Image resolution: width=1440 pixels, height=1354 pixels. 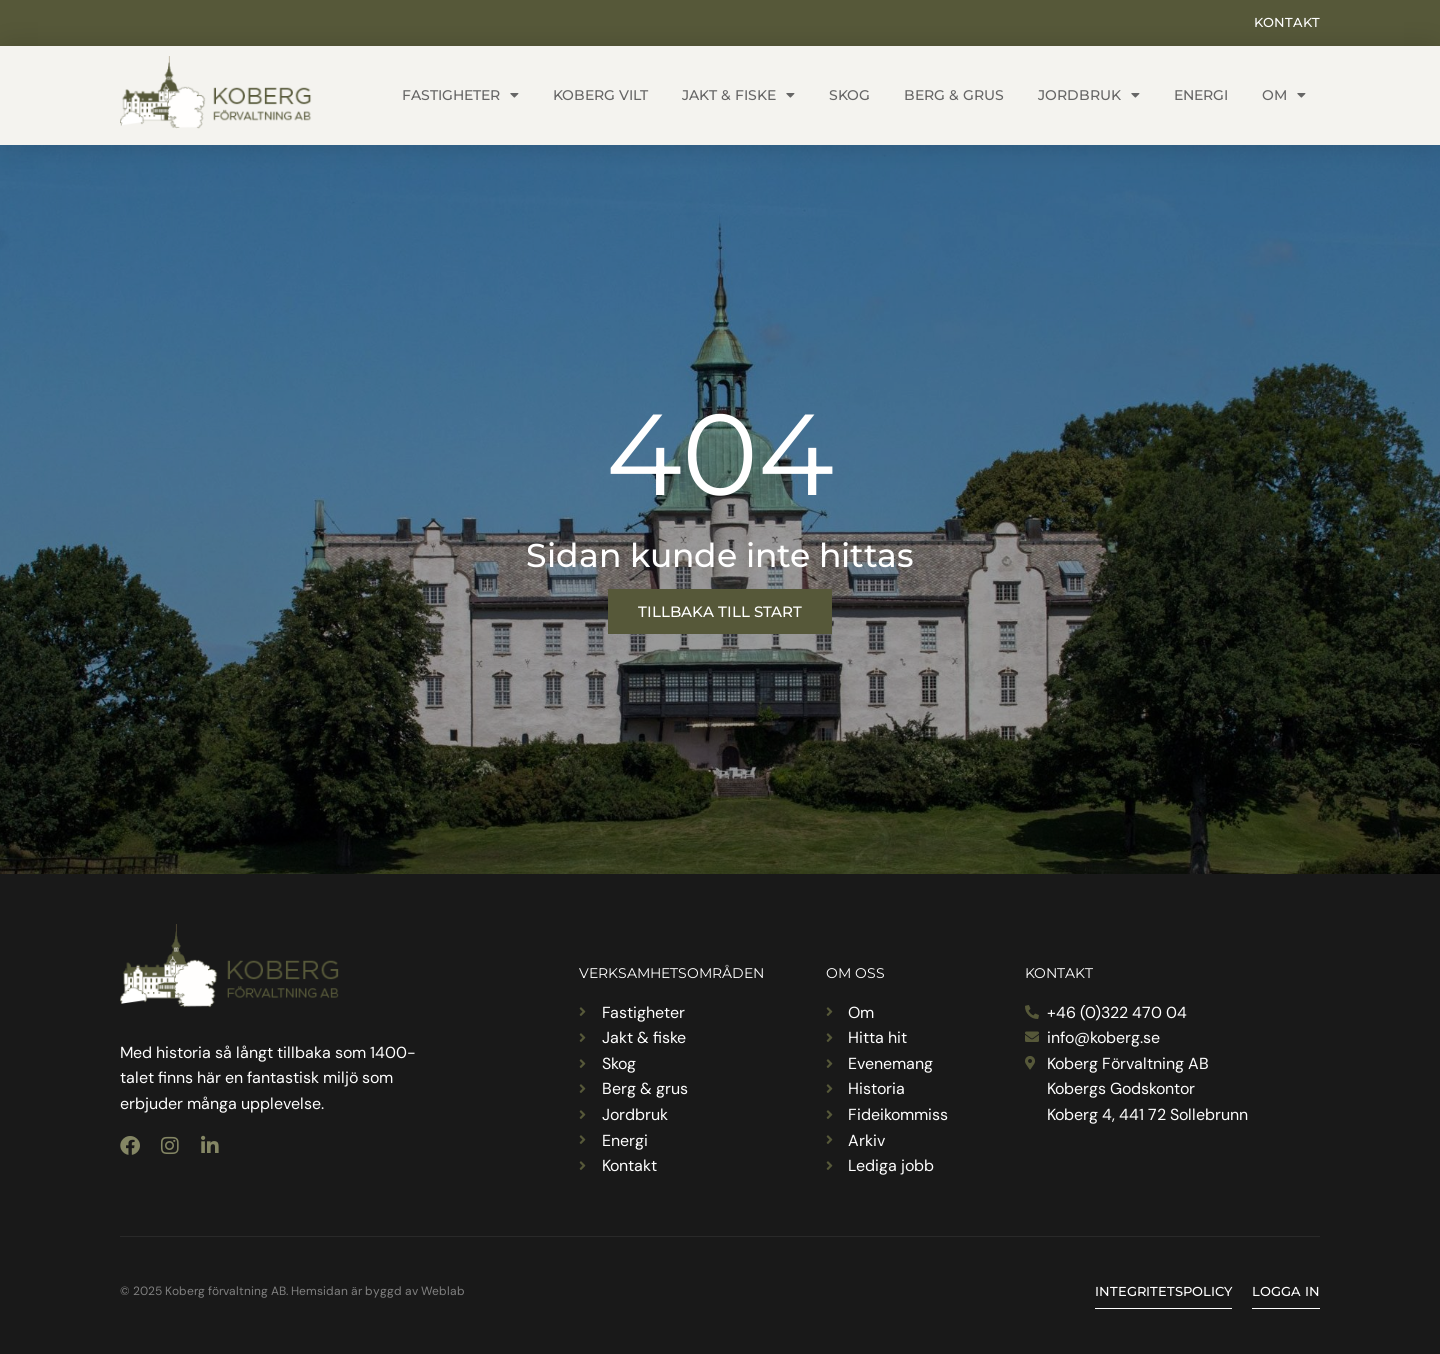 What do you see at coordinates (1089, 95) in the screenshot?
I see `Jordbruk` at bounding box center [1089, 95].